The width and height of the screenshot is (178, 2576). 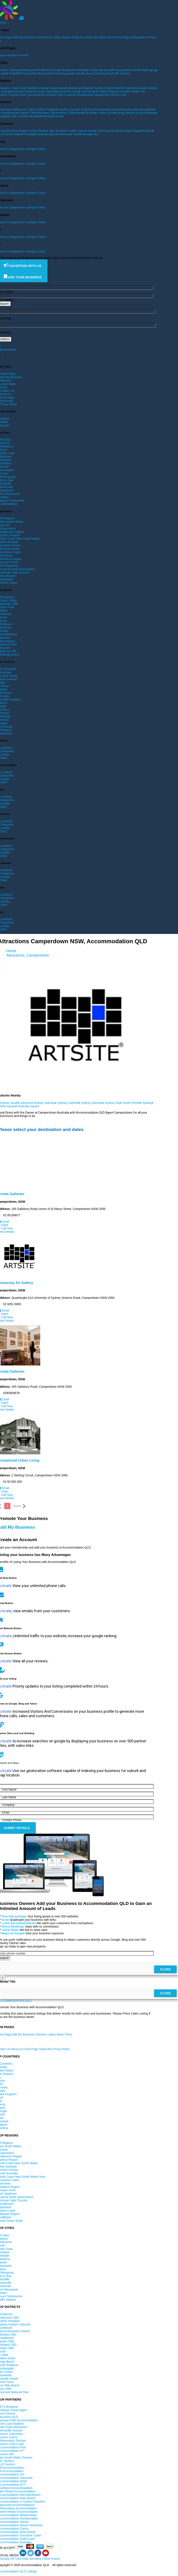 What do you see at coordinates (106, 91) in the screenshot?
I see `Brisbane Region` at bounding box center [106, 91].